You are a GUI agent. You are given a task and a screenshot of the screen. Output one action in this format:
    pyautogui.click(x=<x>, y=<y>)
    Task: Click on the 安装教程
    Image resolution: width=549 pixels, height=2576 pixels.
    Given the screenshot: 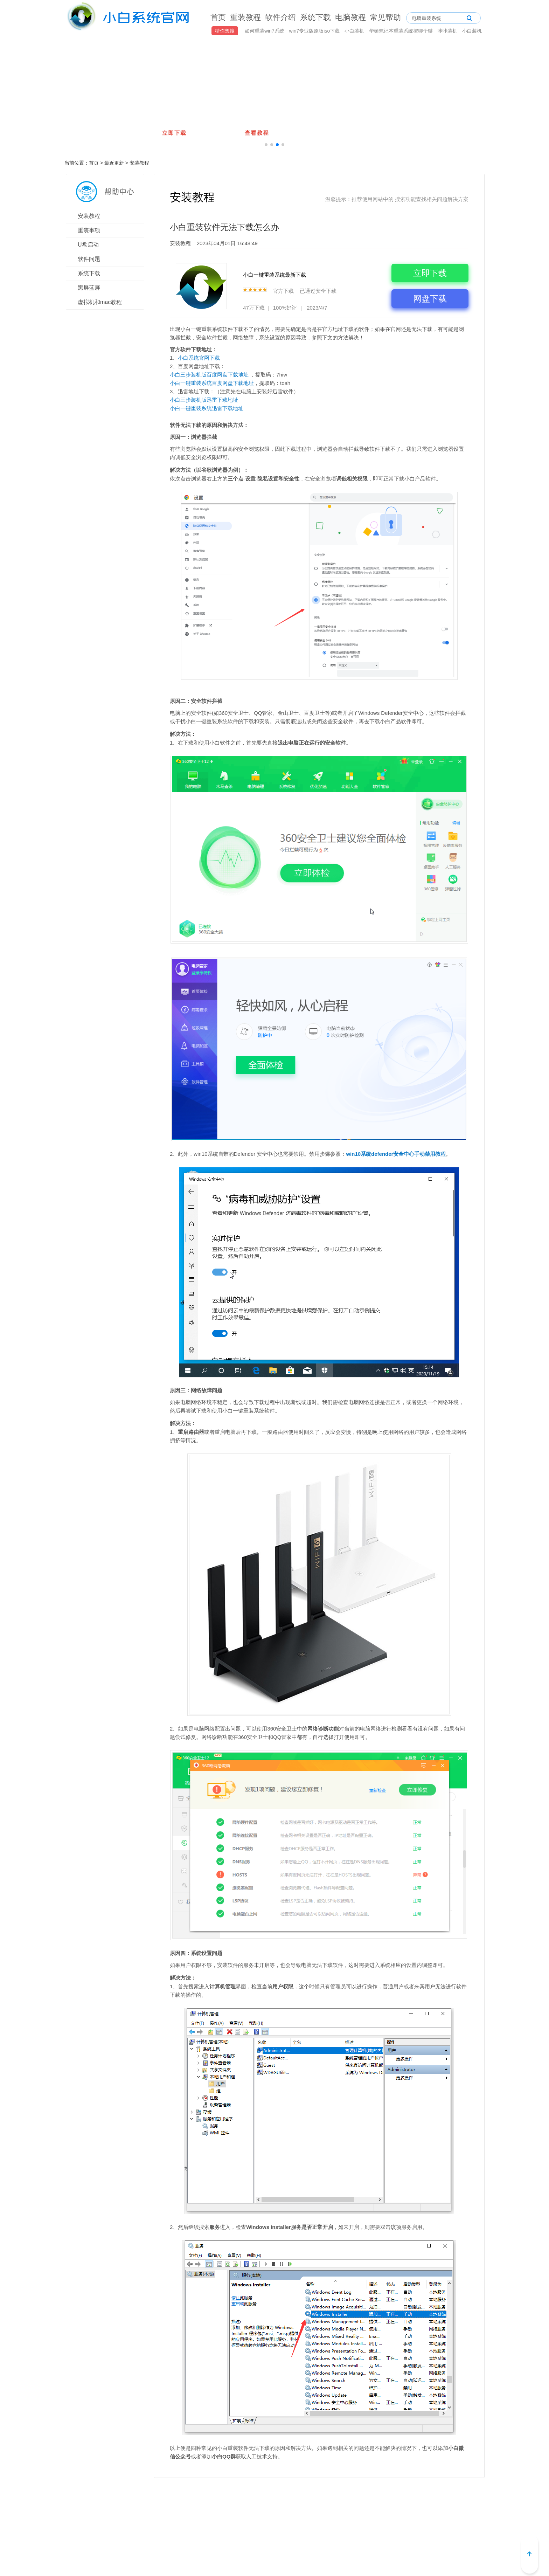 What is the action you would take?
    pyautogui.click(x=139, y=163)
    